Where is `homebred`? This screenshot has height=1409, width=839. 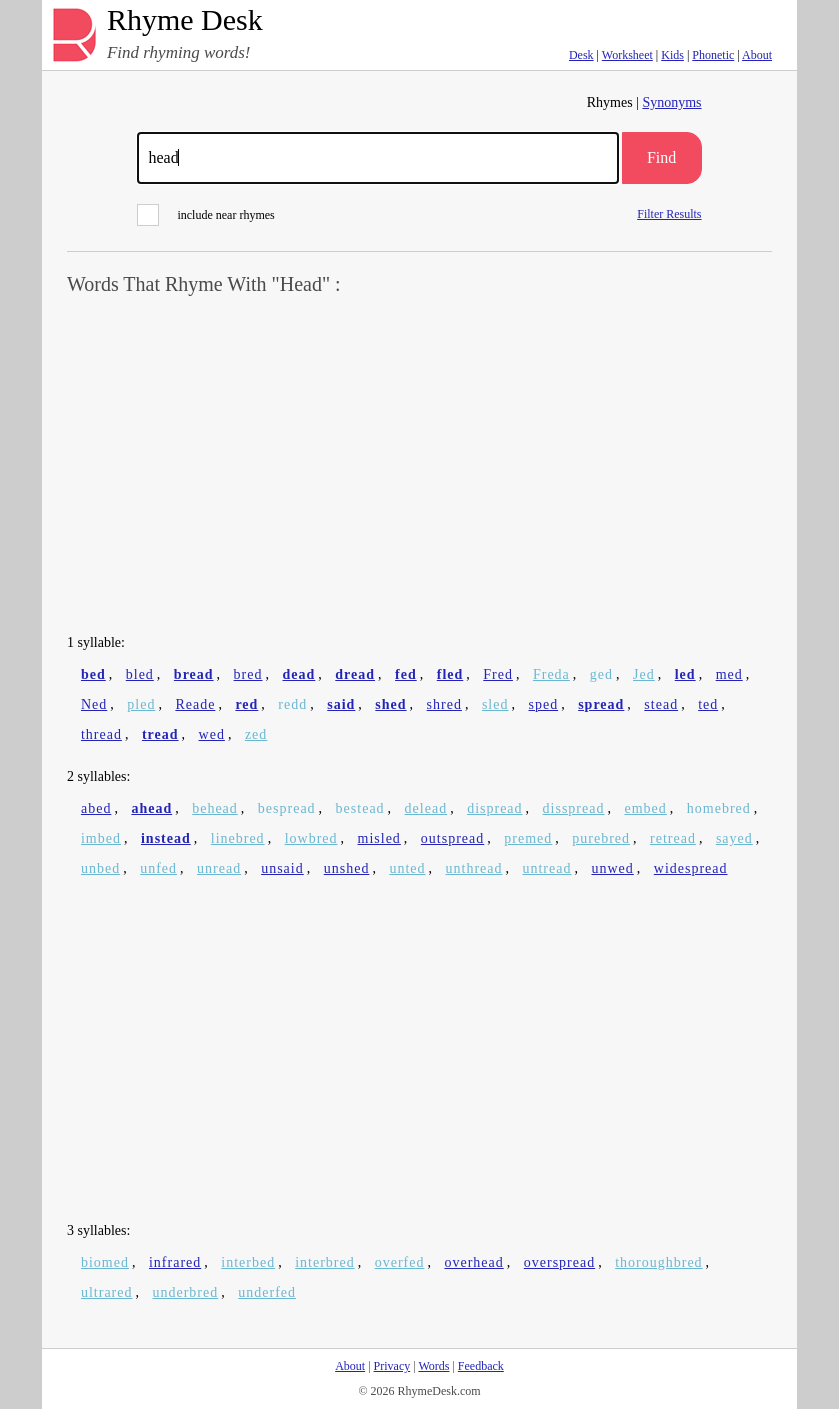 homebred is located at coordinates (719, 808).